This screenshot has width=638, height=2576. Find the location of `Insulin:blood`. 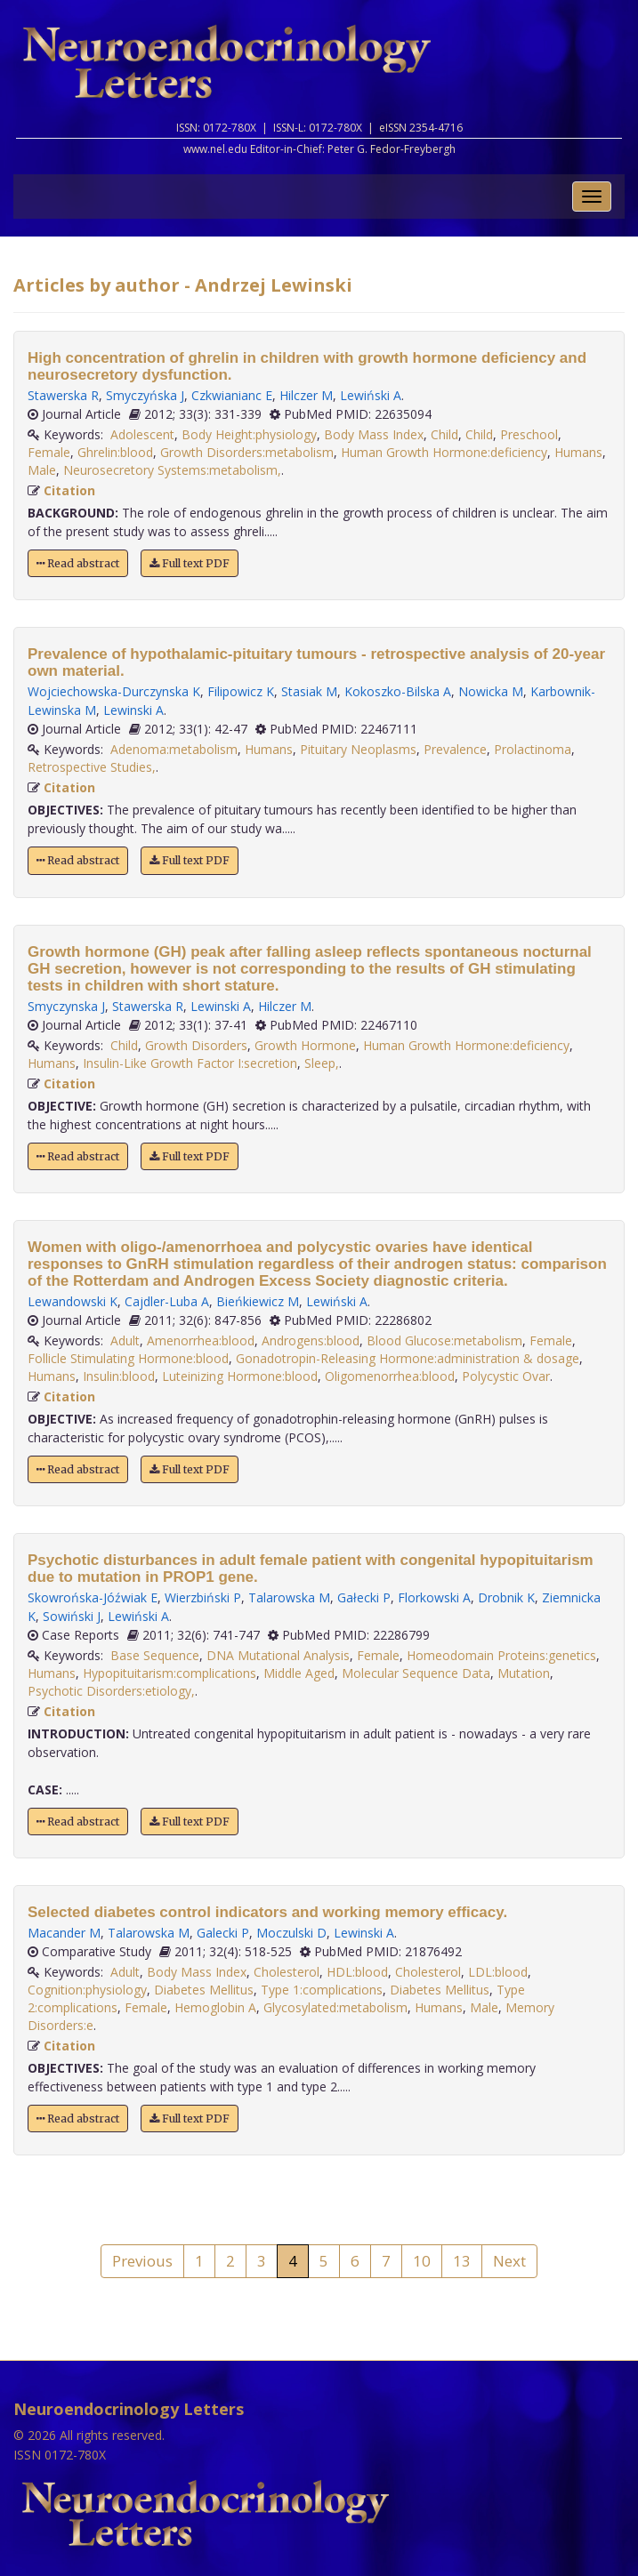

Insulin:blood is located at coordinates (119, 1376).